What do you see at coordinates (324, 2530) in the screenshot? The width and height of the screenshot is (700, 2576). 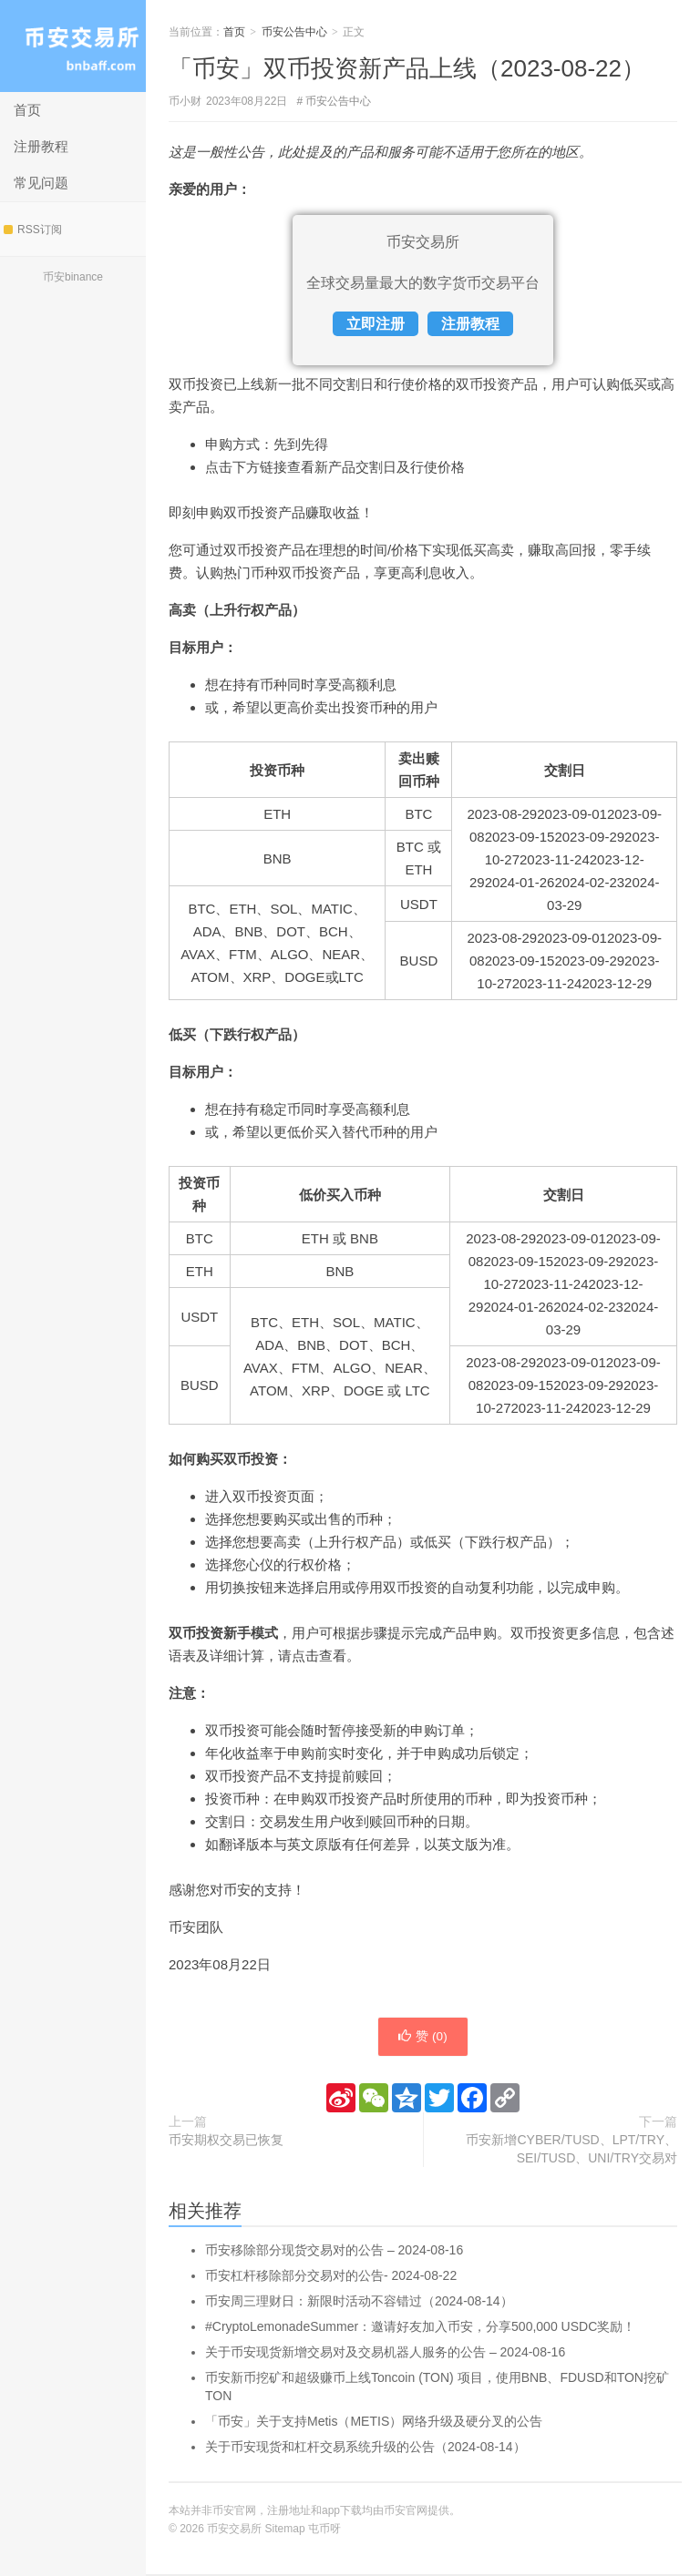 I see `屯币呀` at bounding box center [324, 2530].